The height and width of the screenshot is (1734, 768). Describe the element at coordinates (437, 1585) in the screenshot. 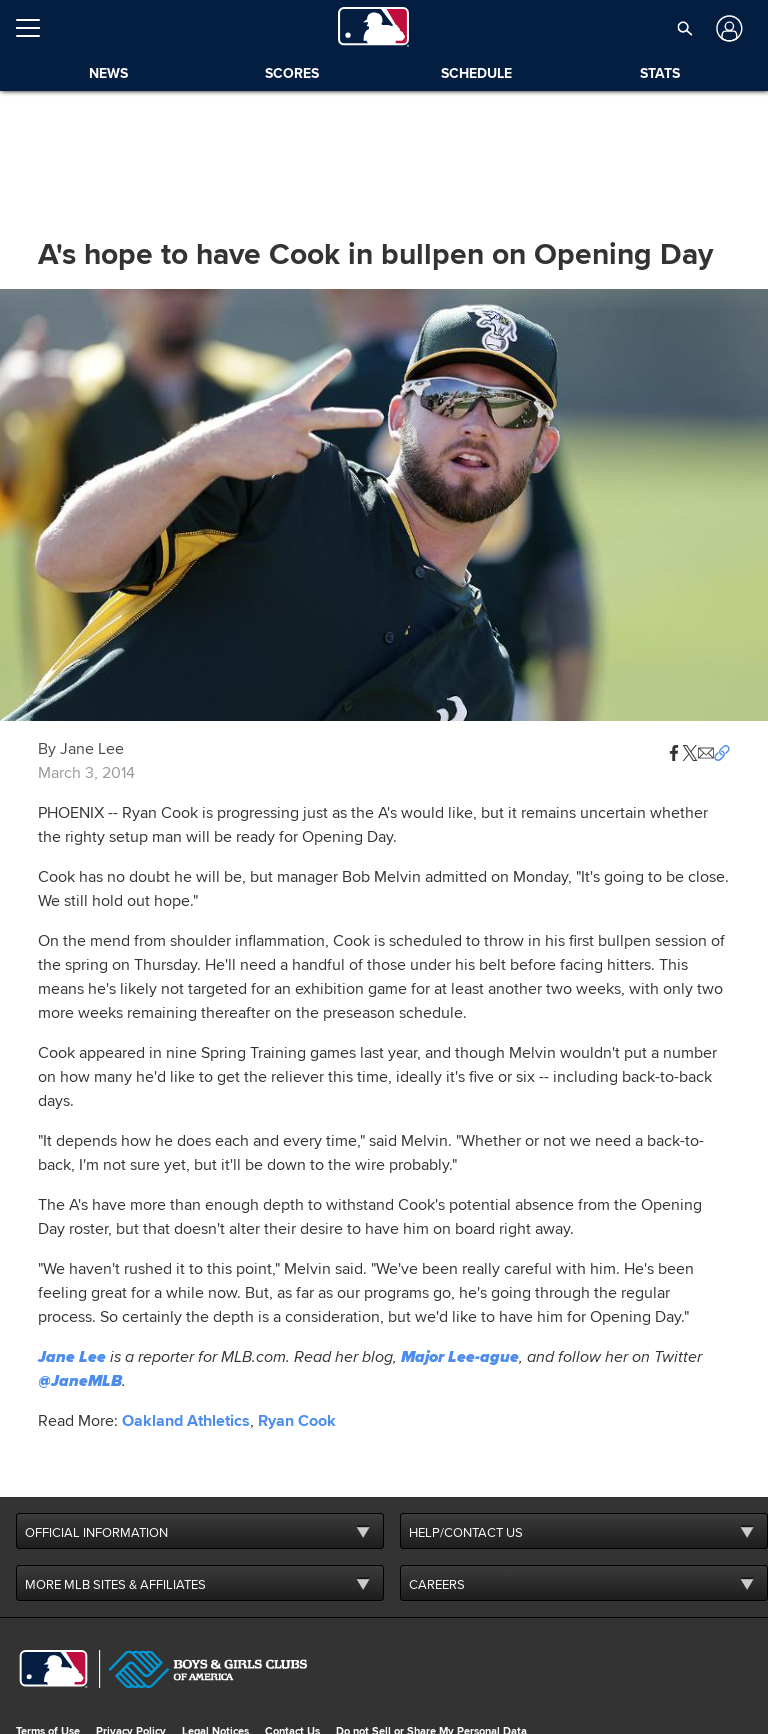

I see `CAREERS` at that location.